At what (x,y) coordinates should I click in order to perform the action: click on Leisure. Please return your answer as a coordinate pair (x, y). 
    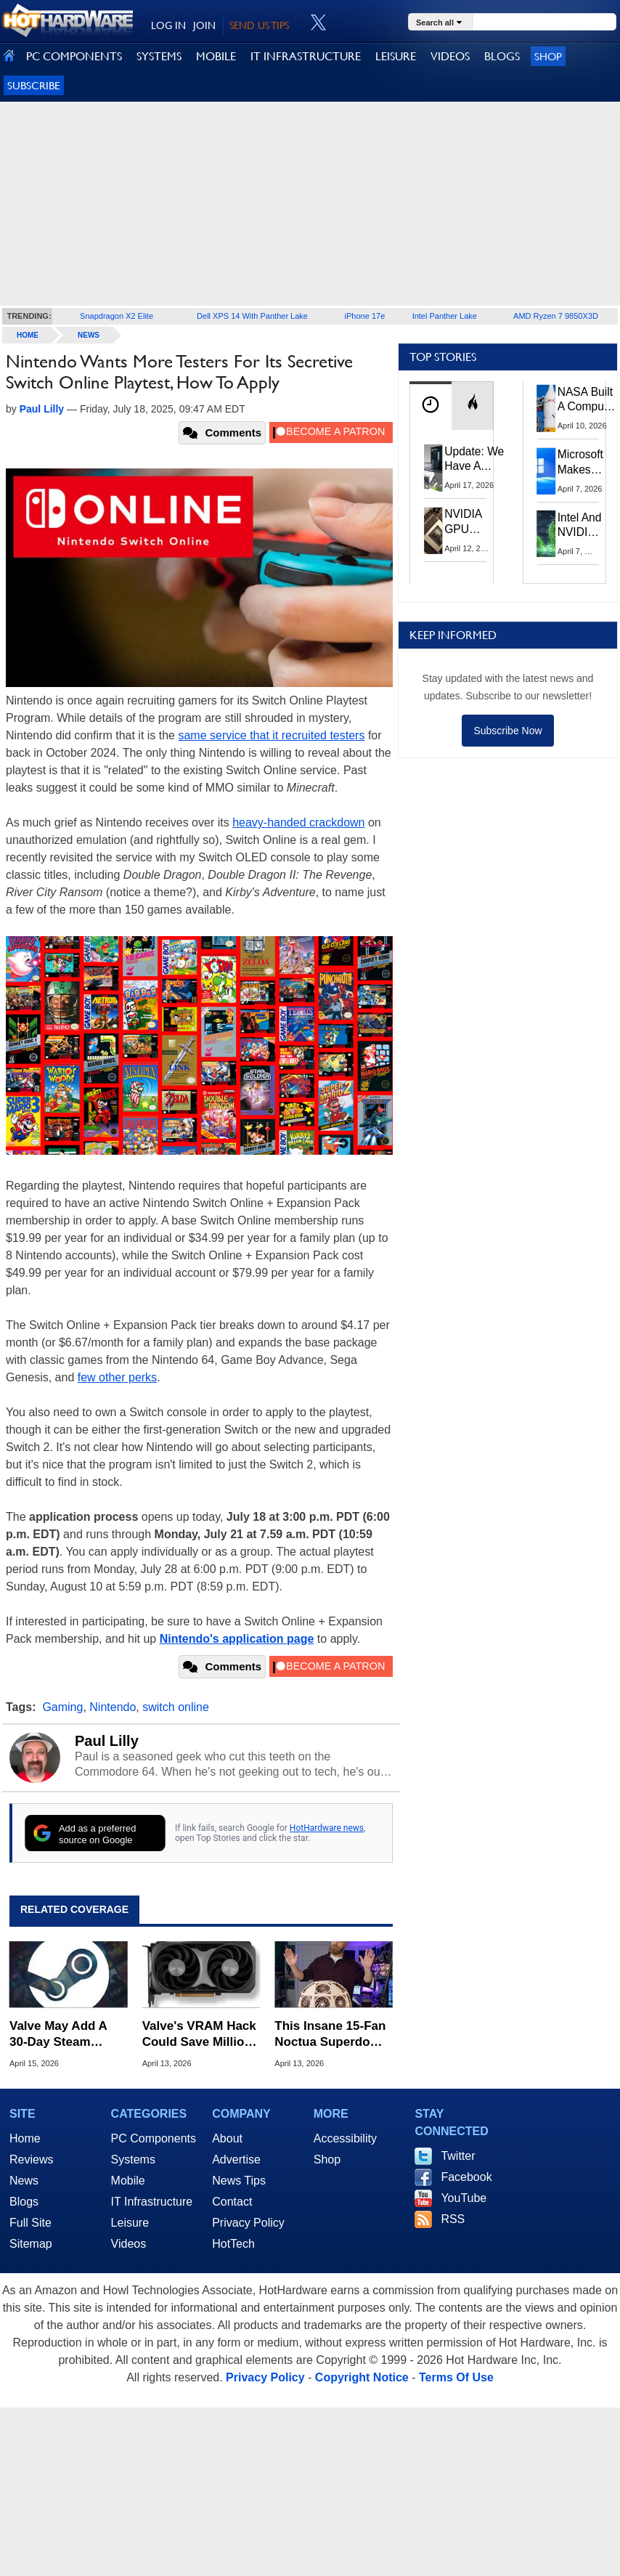
    Looking at the image, I should click on (130, 2223).